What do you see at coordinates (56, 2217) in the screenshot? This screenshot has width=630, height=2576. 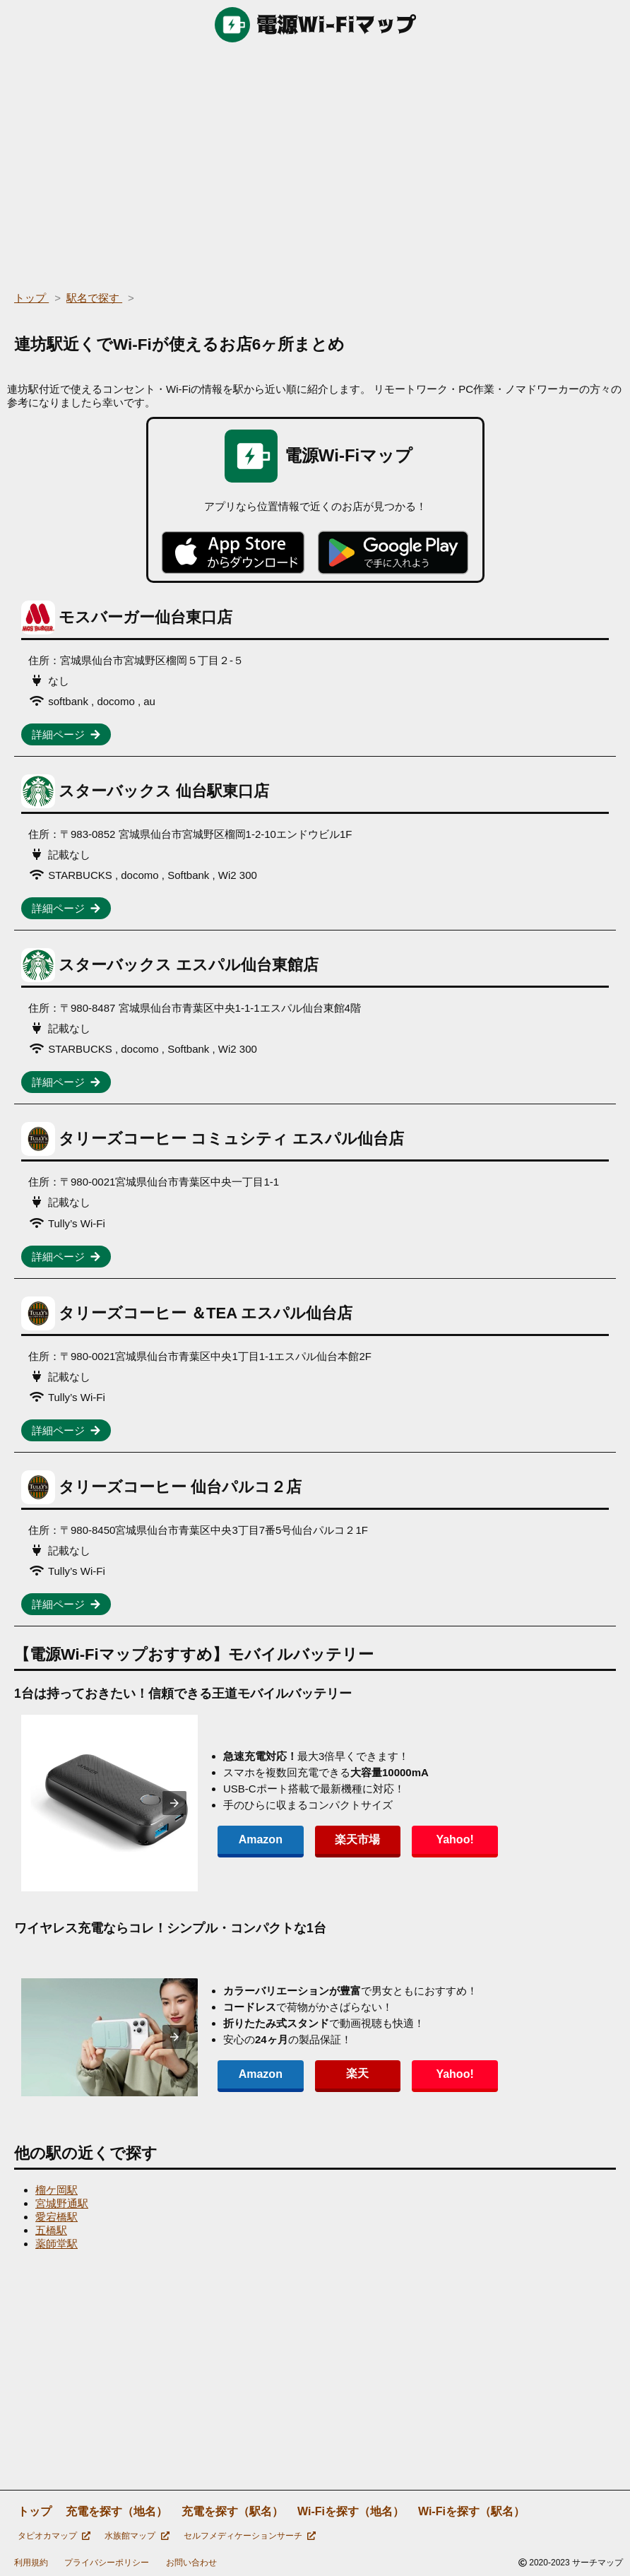 I see `愛宕橋駅` at bounding box center [56, 2217].